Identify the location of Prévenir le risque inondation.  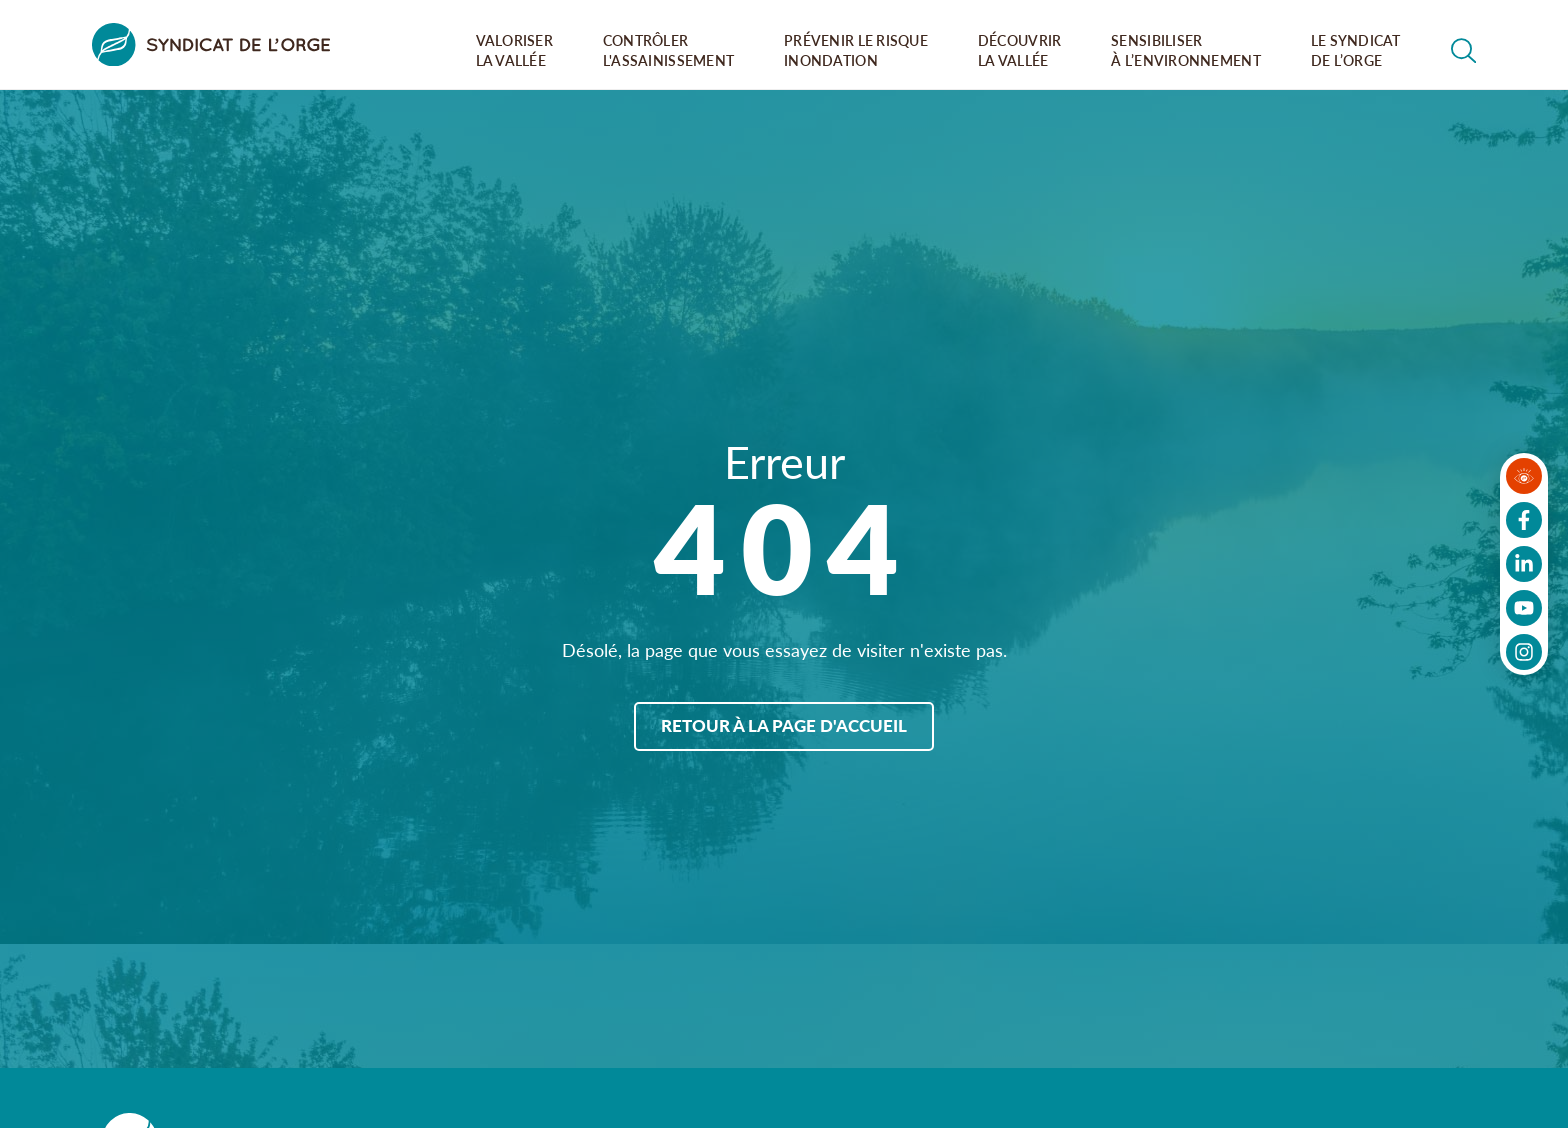
(856, 50).